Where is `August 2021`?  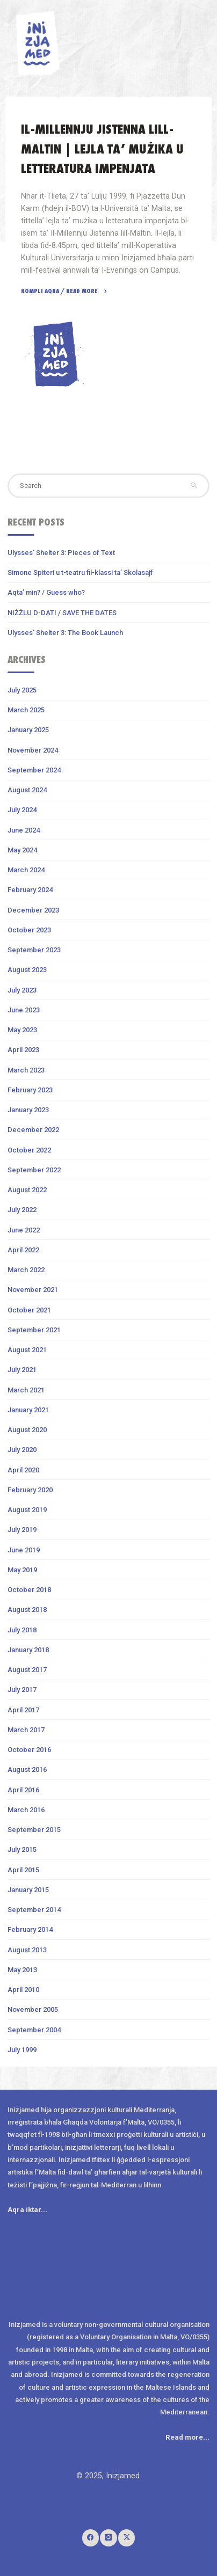 August 2021 is located at coordinates (27, 1350).